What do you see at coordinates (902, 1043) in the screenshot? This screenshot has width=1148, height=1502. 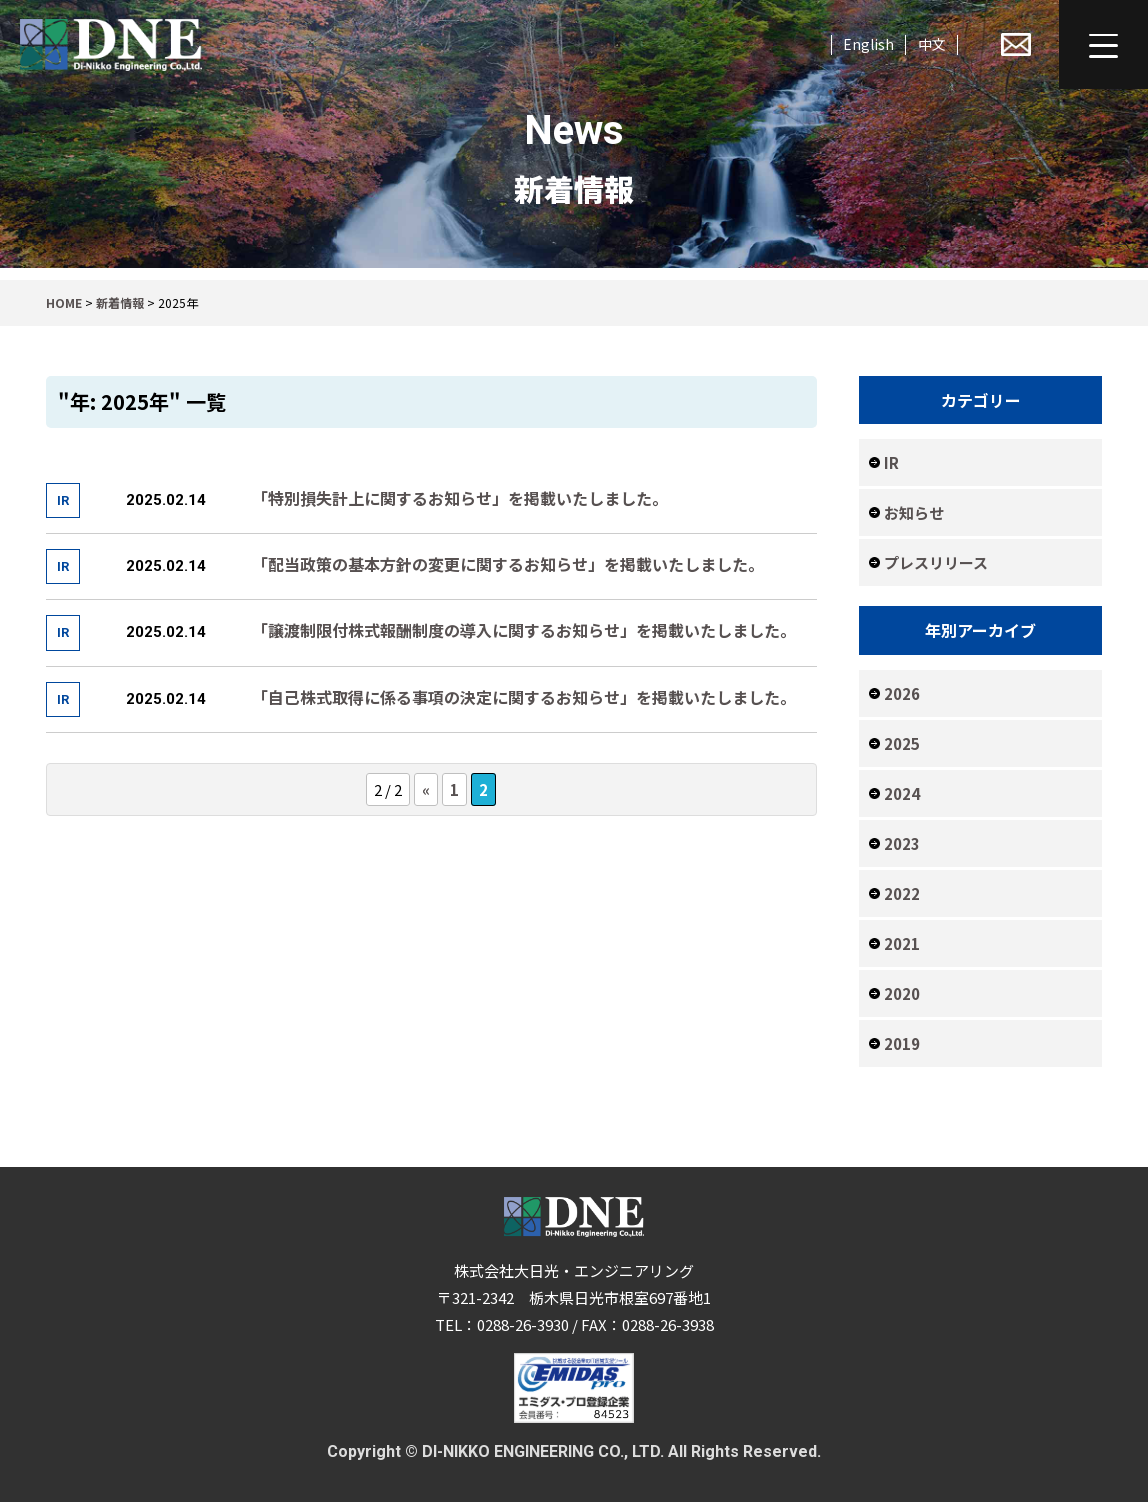 I see `2019` at bounding box center [902, 1043].